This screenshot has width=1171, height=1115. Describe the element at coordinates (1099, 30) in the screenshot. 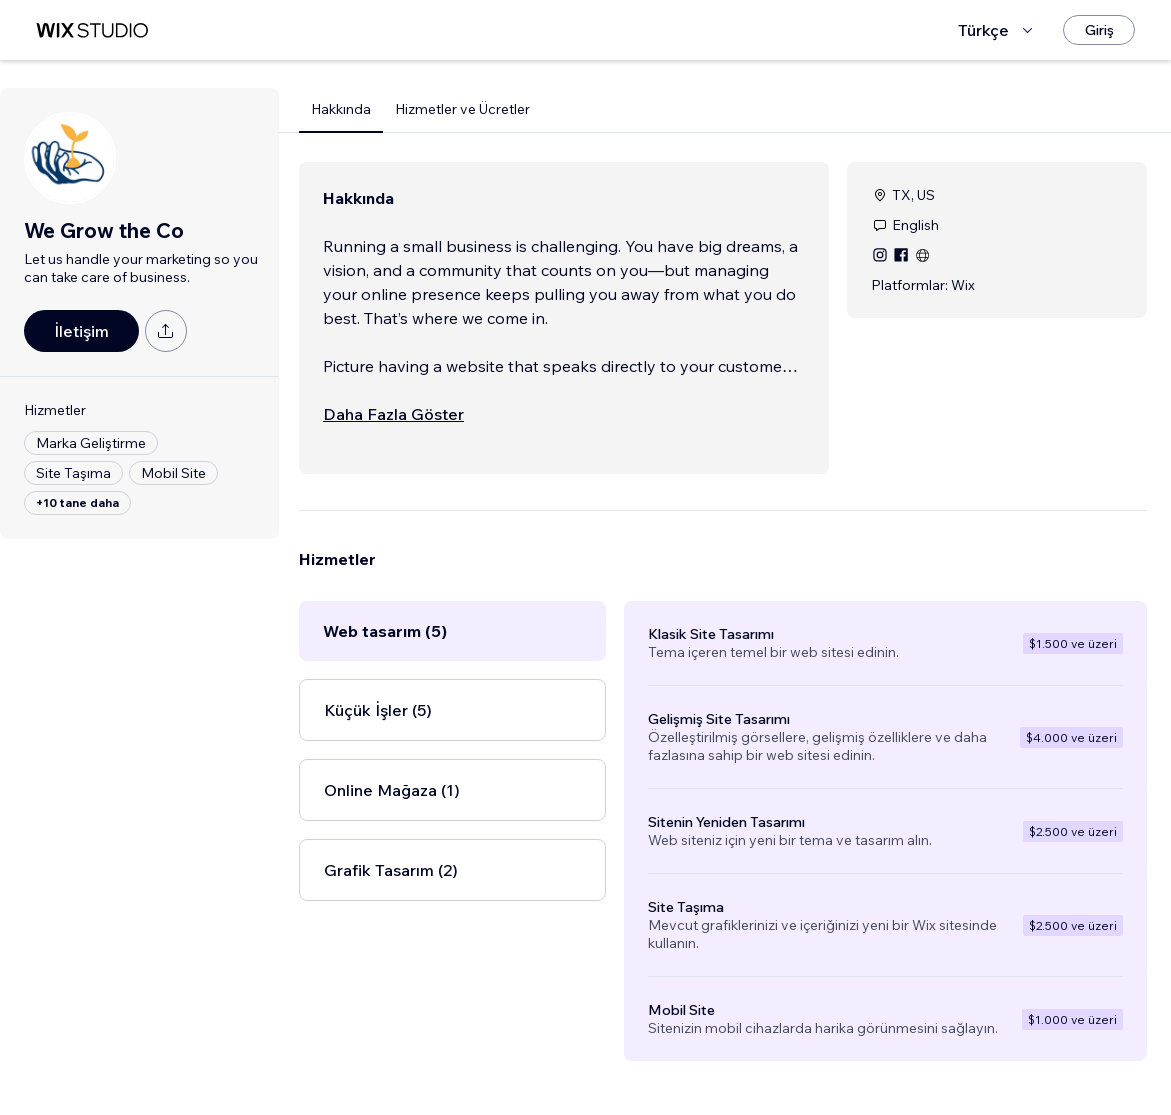

I see `[Giriş]` at that location.